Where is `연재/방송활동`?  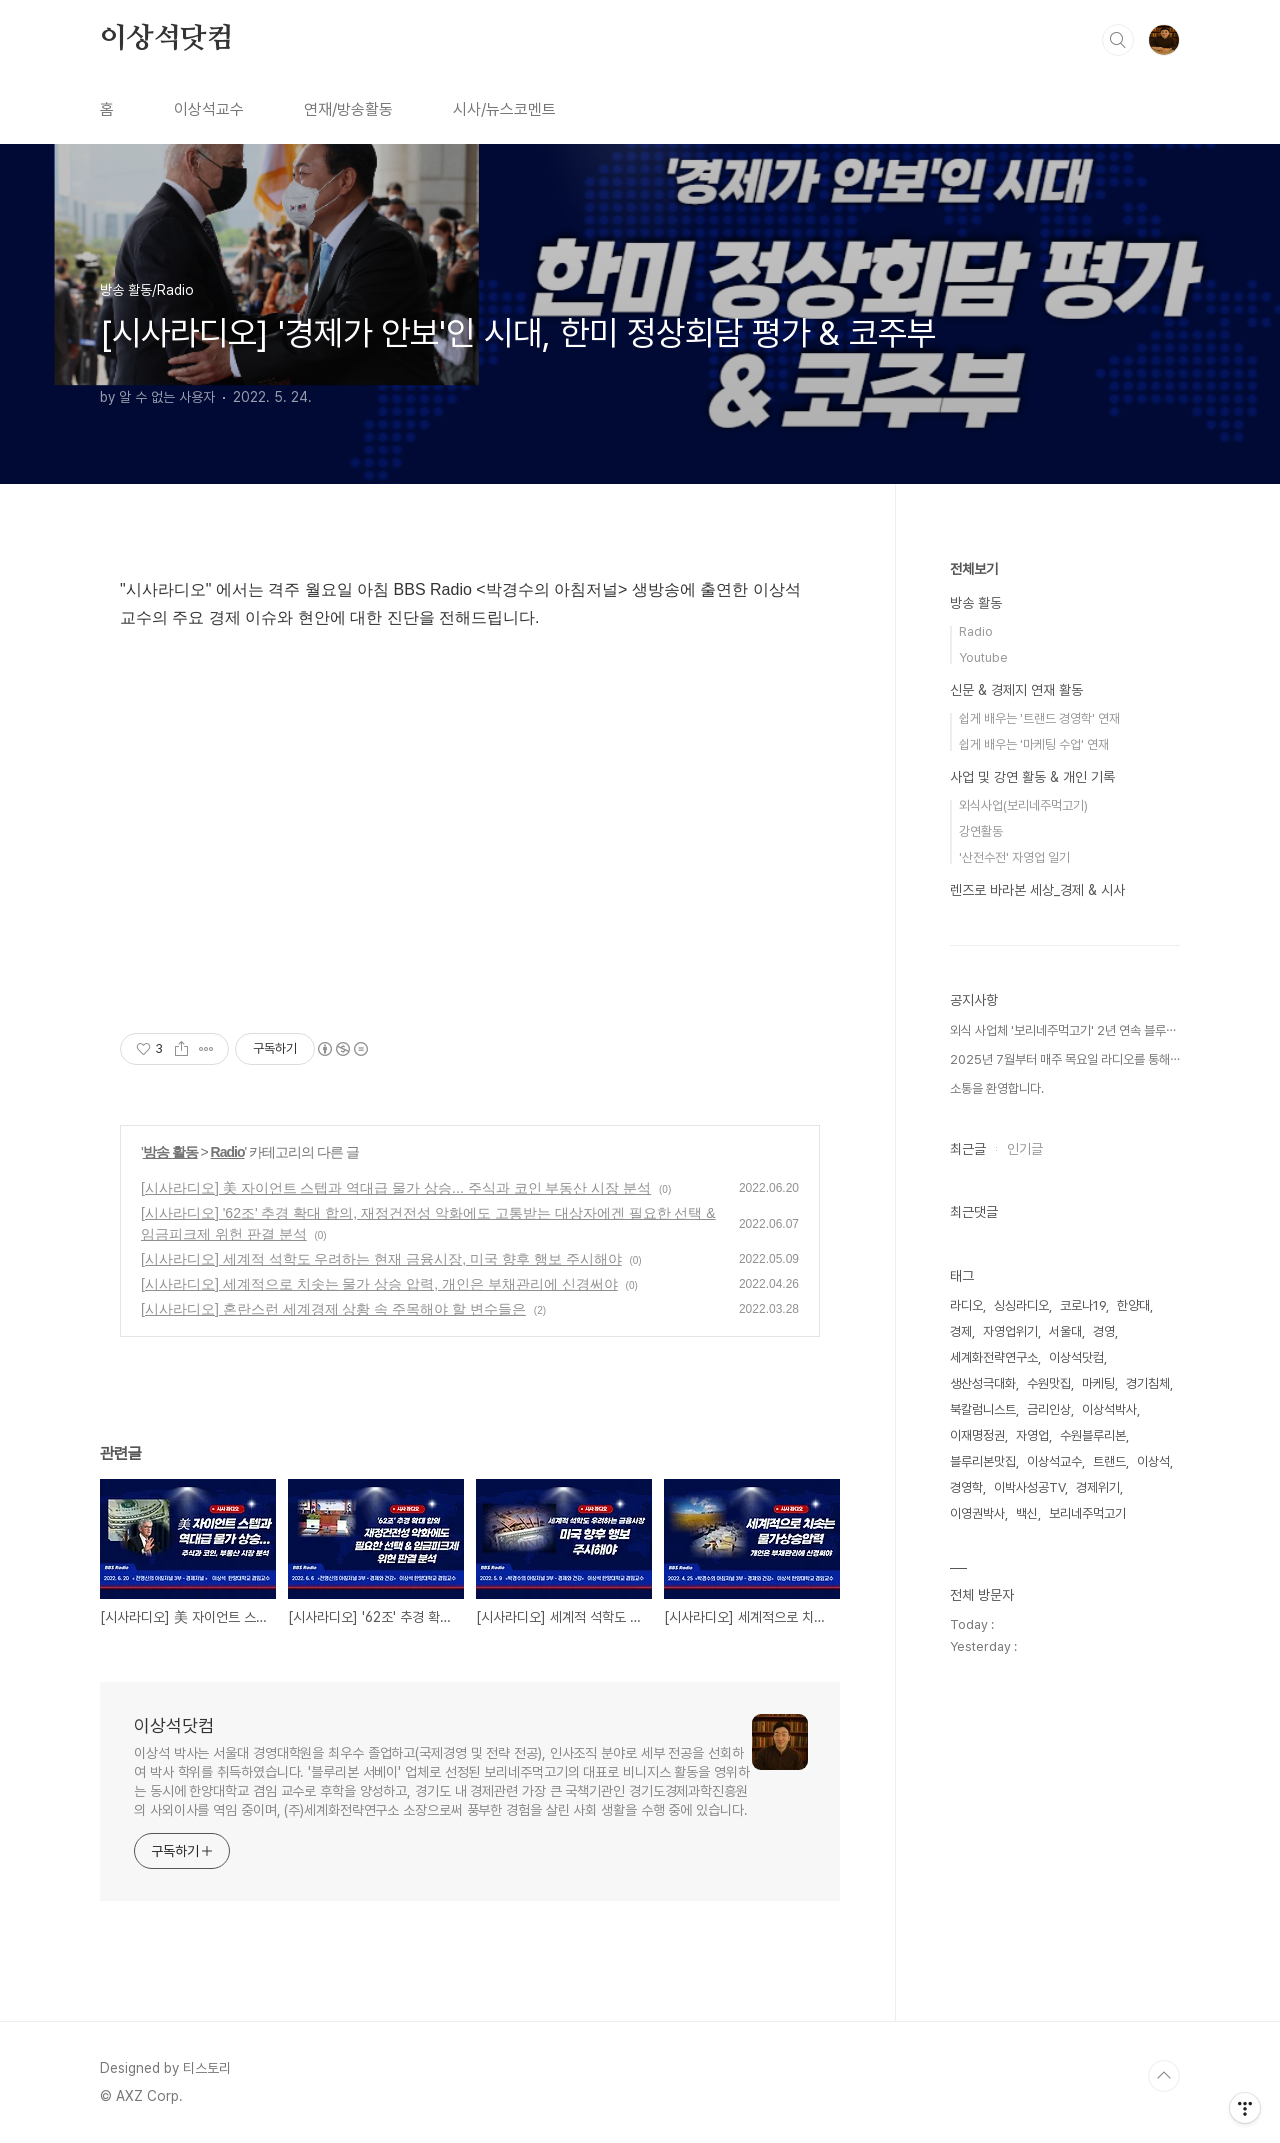
연재/방송활동 is located at coordinates (348, 109).